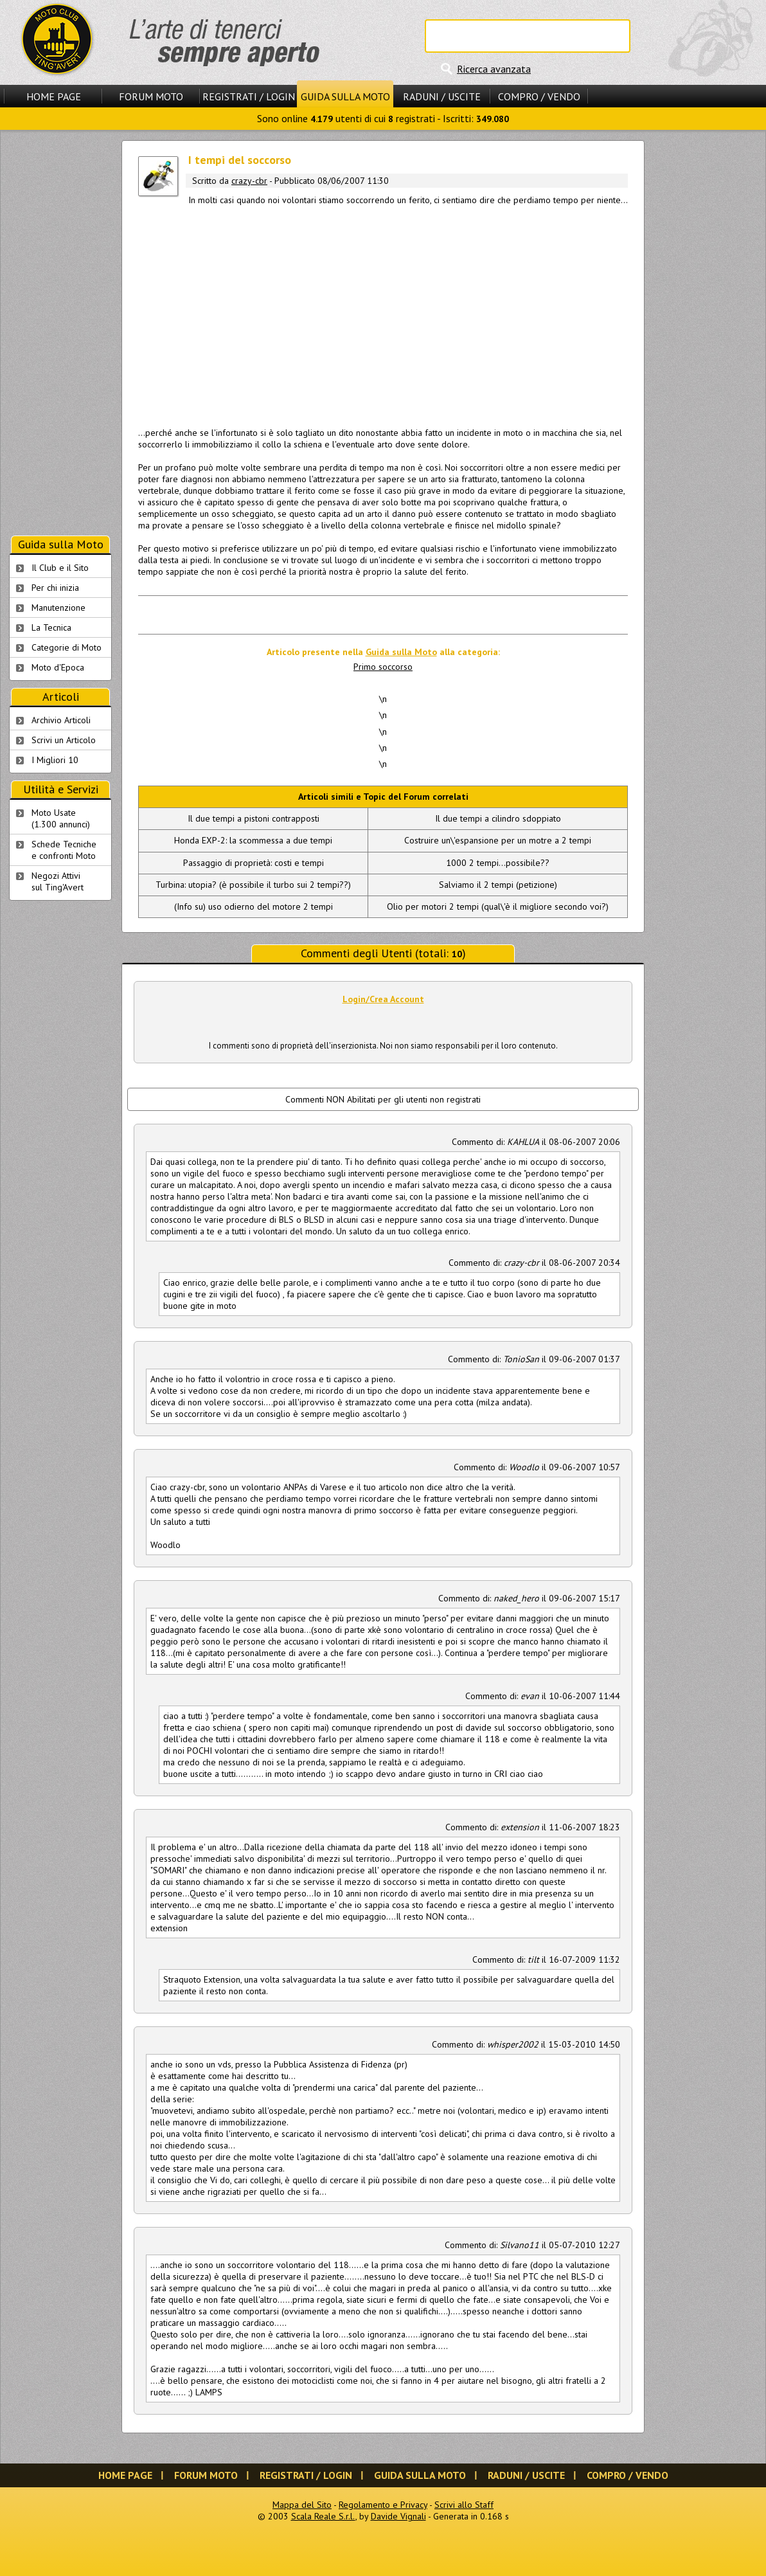 The width and height of the screenshot is (766, 2576). Describe the element at coordinates (60, 818) in the screenshot. I see `Moto Usate (1.300 annunci)` at that location.